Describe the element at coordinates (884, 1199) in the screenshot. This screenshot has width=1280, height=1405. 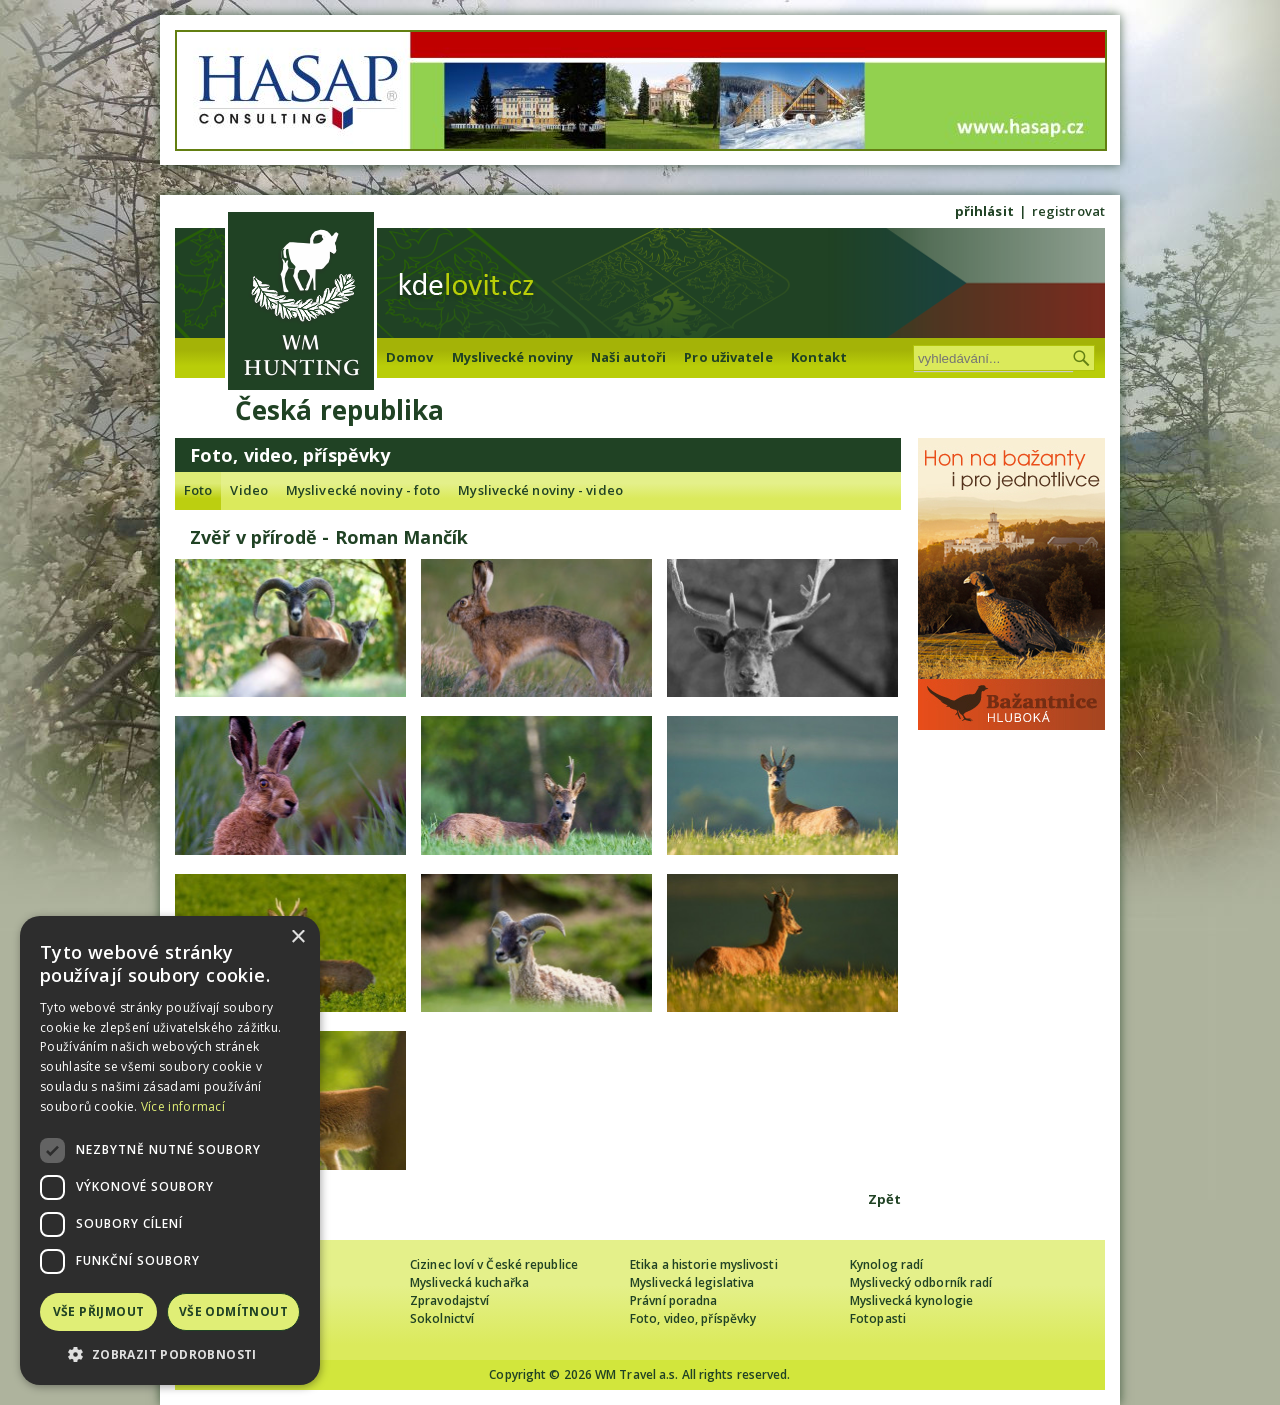
I see `Zpět` at that location.